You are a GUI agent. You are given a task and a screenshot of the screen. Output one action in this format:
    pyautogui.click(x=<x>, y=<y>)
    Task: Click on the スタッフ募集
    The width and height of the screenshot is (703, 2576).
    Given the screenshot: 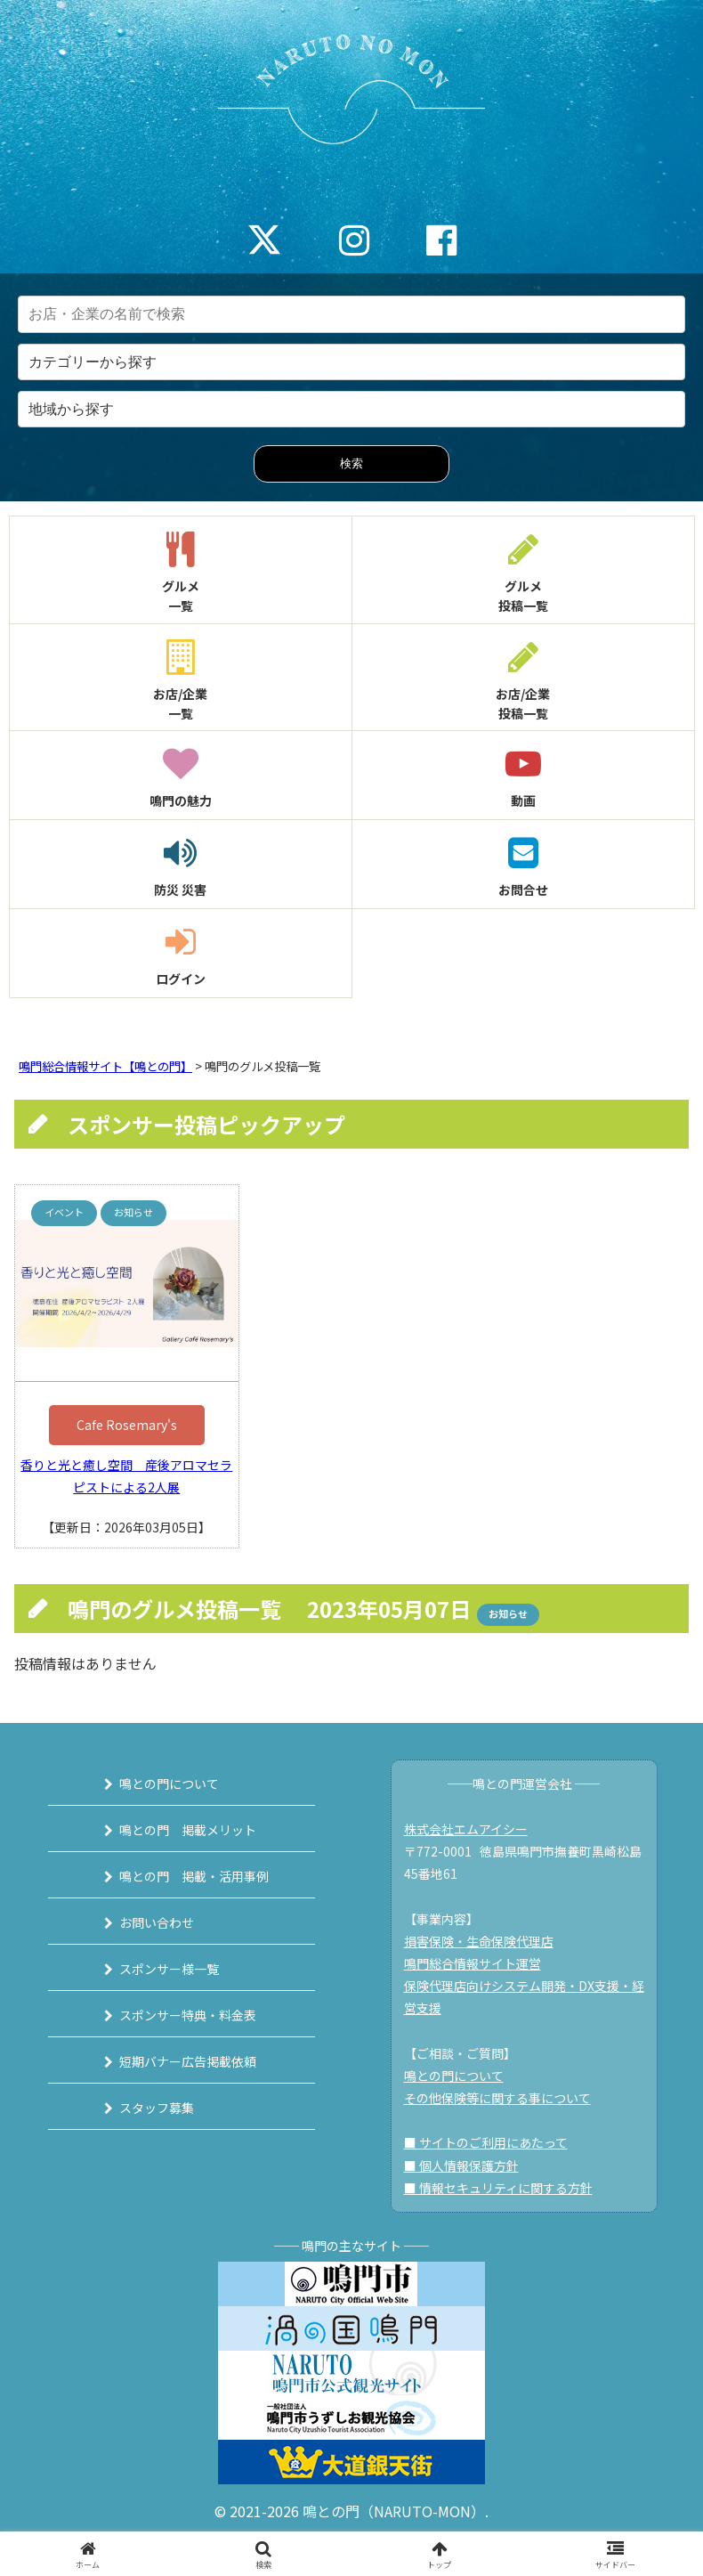 What is the action you would take?
    pyautogui.click(x=156, y=2108)
    